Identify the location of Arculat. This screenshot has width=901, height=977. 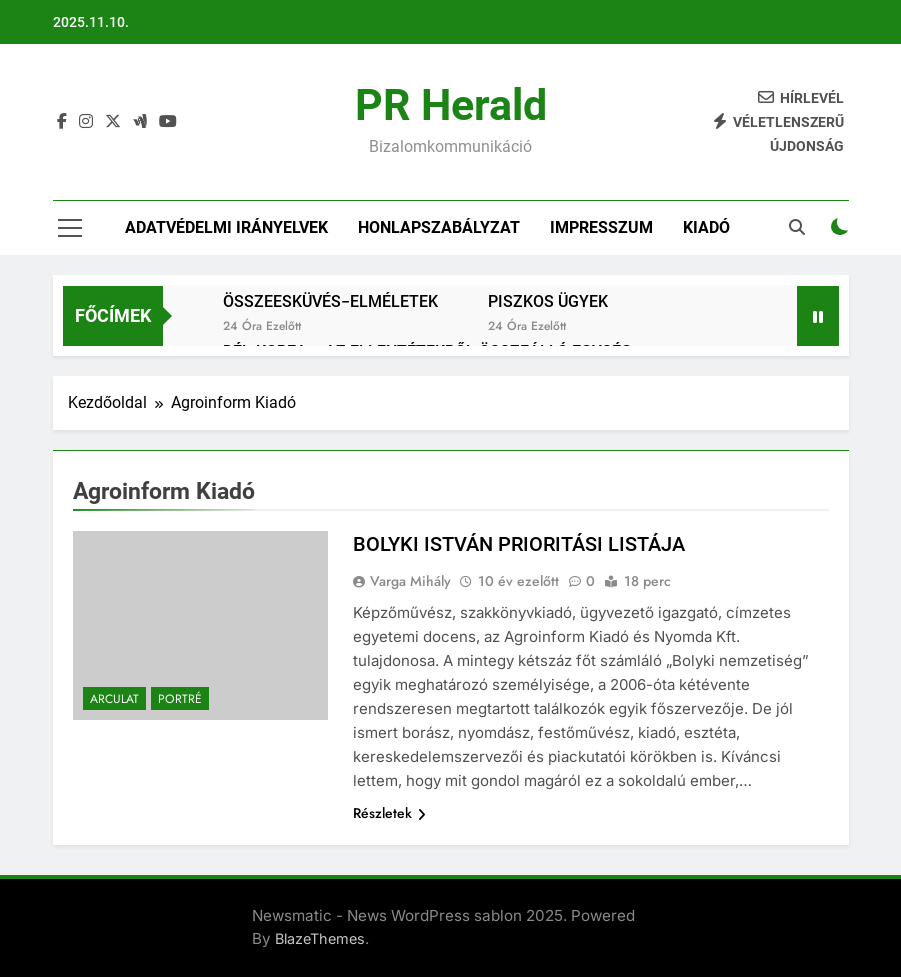
(114, 699).